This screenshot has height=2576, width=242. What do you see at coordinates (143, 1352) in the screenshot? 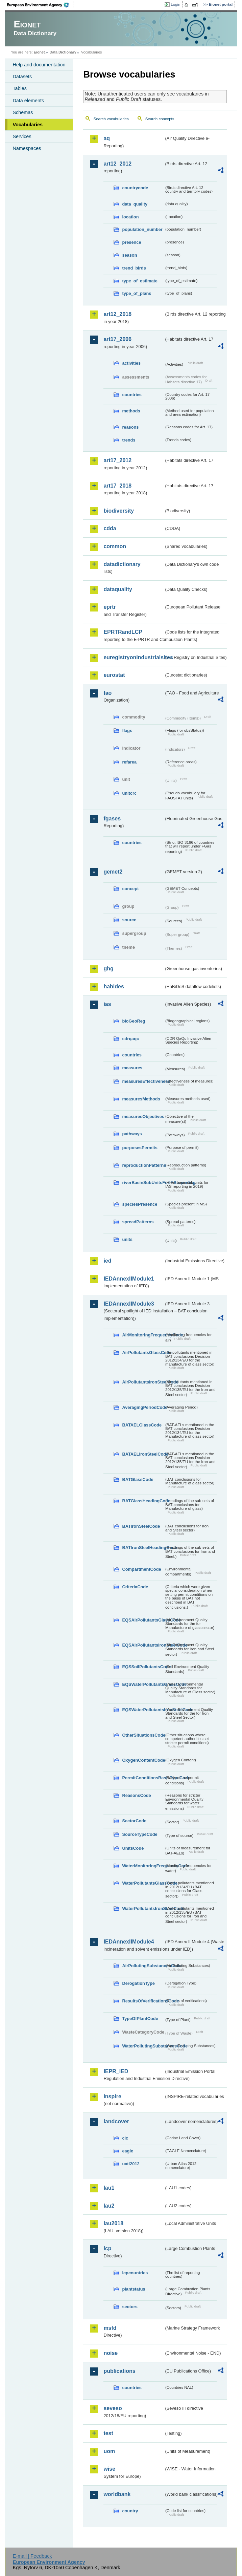
I see `AirPollutantsGlassCode` at bounding box center [143, 1352].